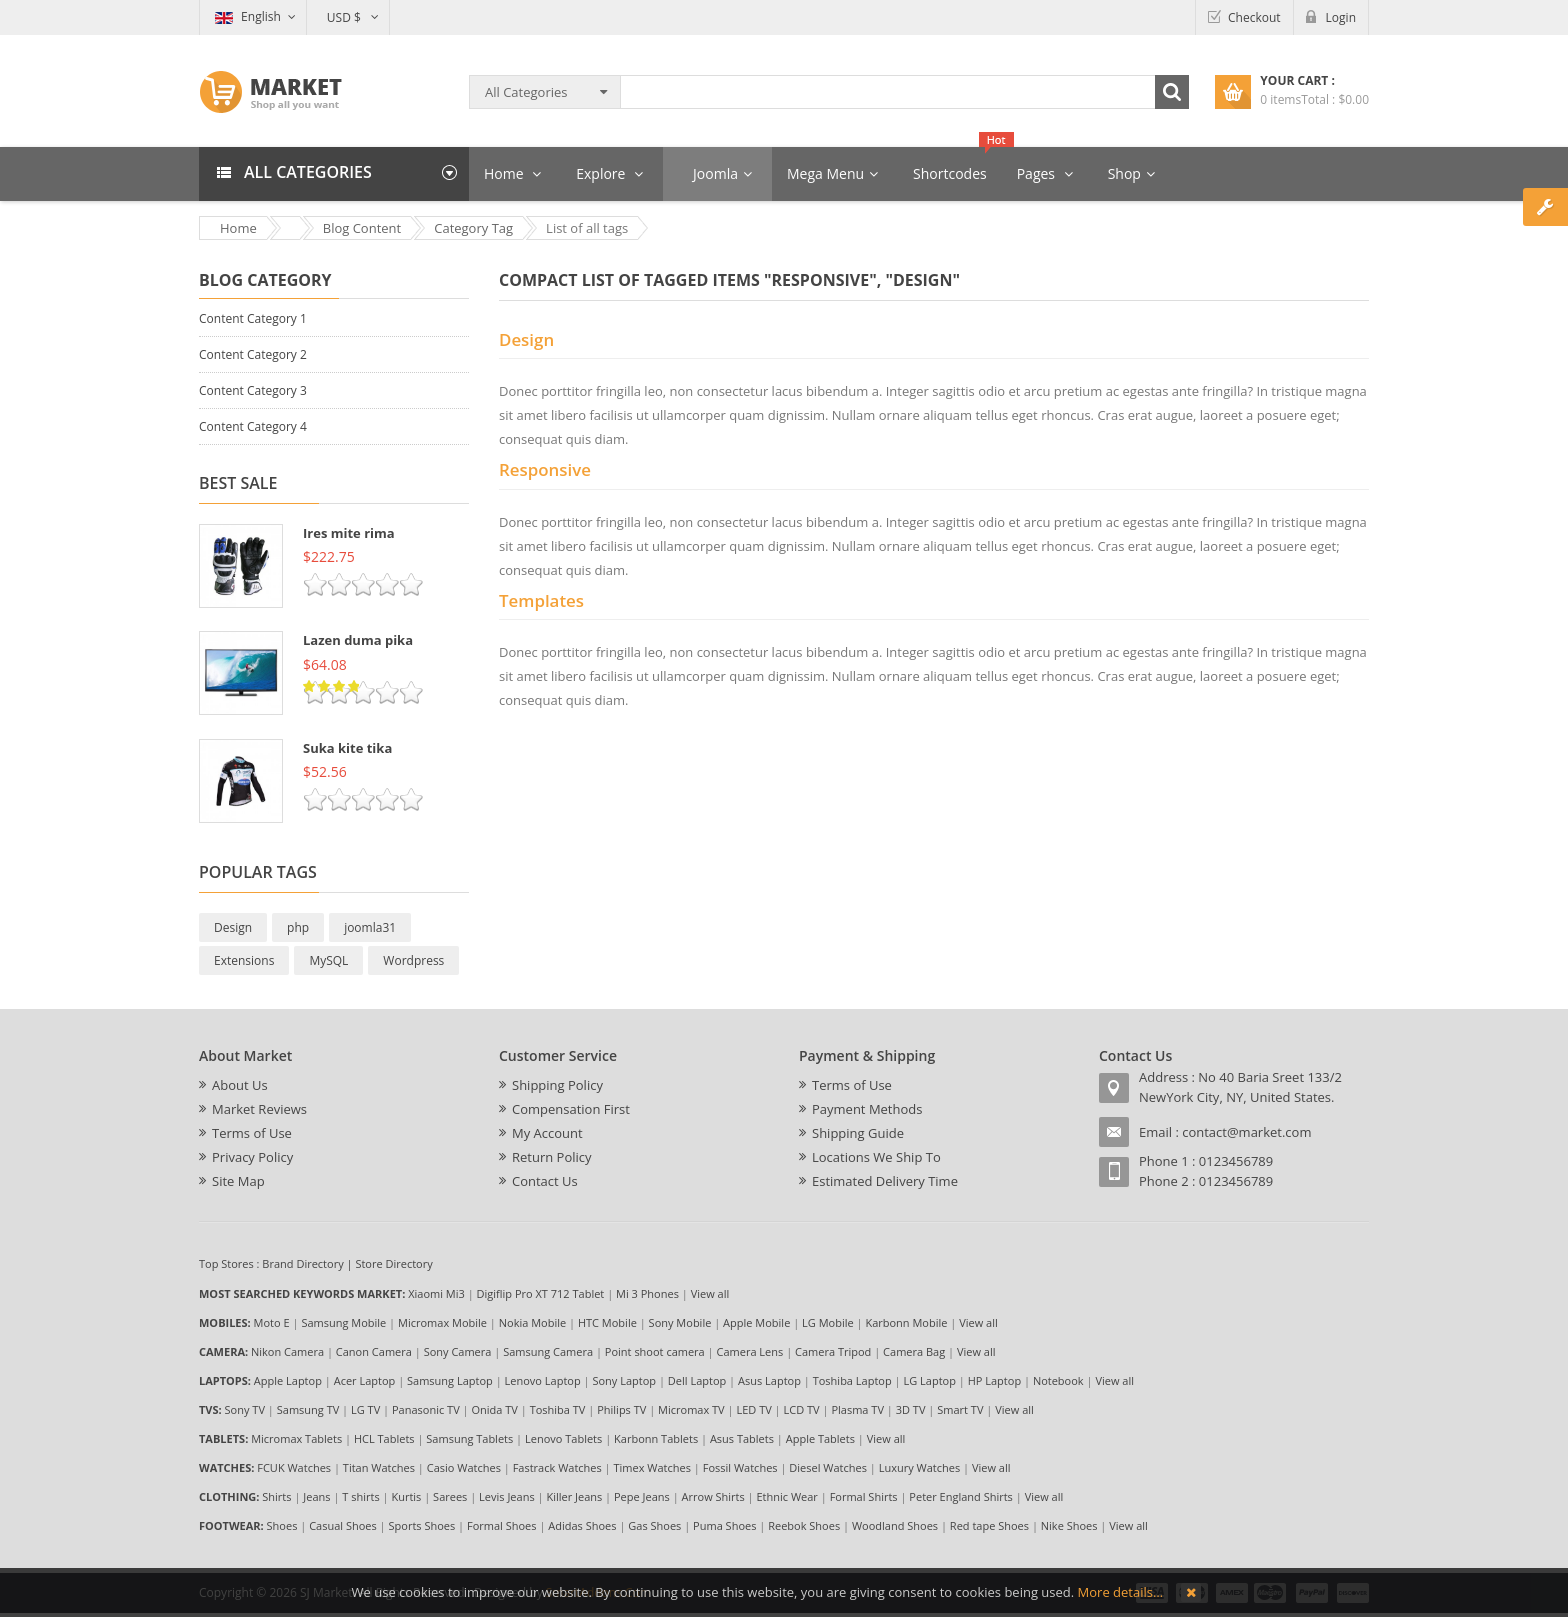 The width and height of the screenshot is (1568, 1617). What do you see at coordinates (426, 1409) in the screenshot?
I see `Panasonic TV` at bounding box center [426, 1409].